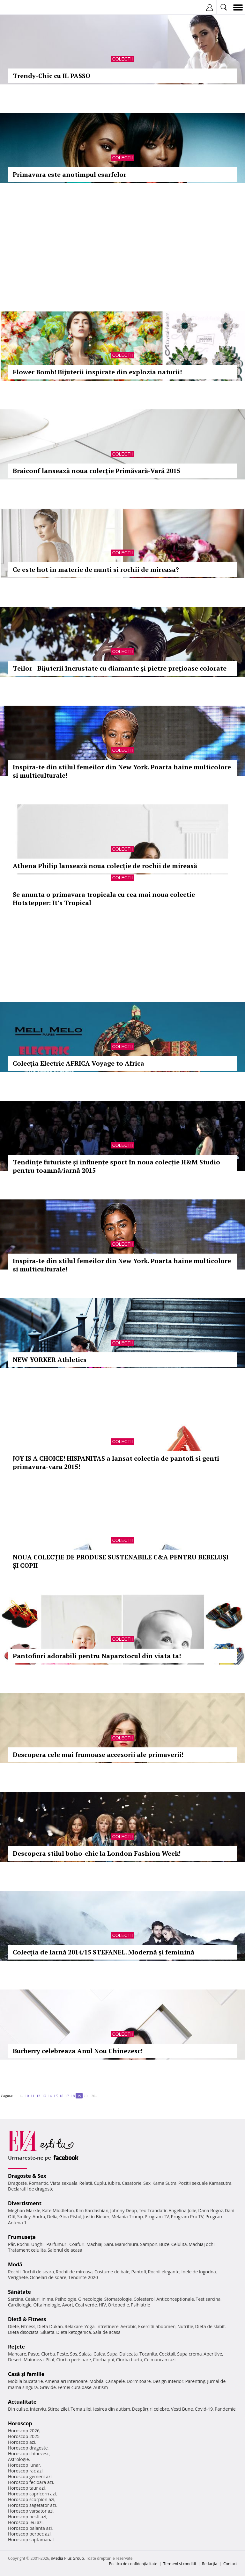  What do you see at coordinates (148, 2244) in the screenshot?
I see `Sampon` at bounding box center [148, 2244].